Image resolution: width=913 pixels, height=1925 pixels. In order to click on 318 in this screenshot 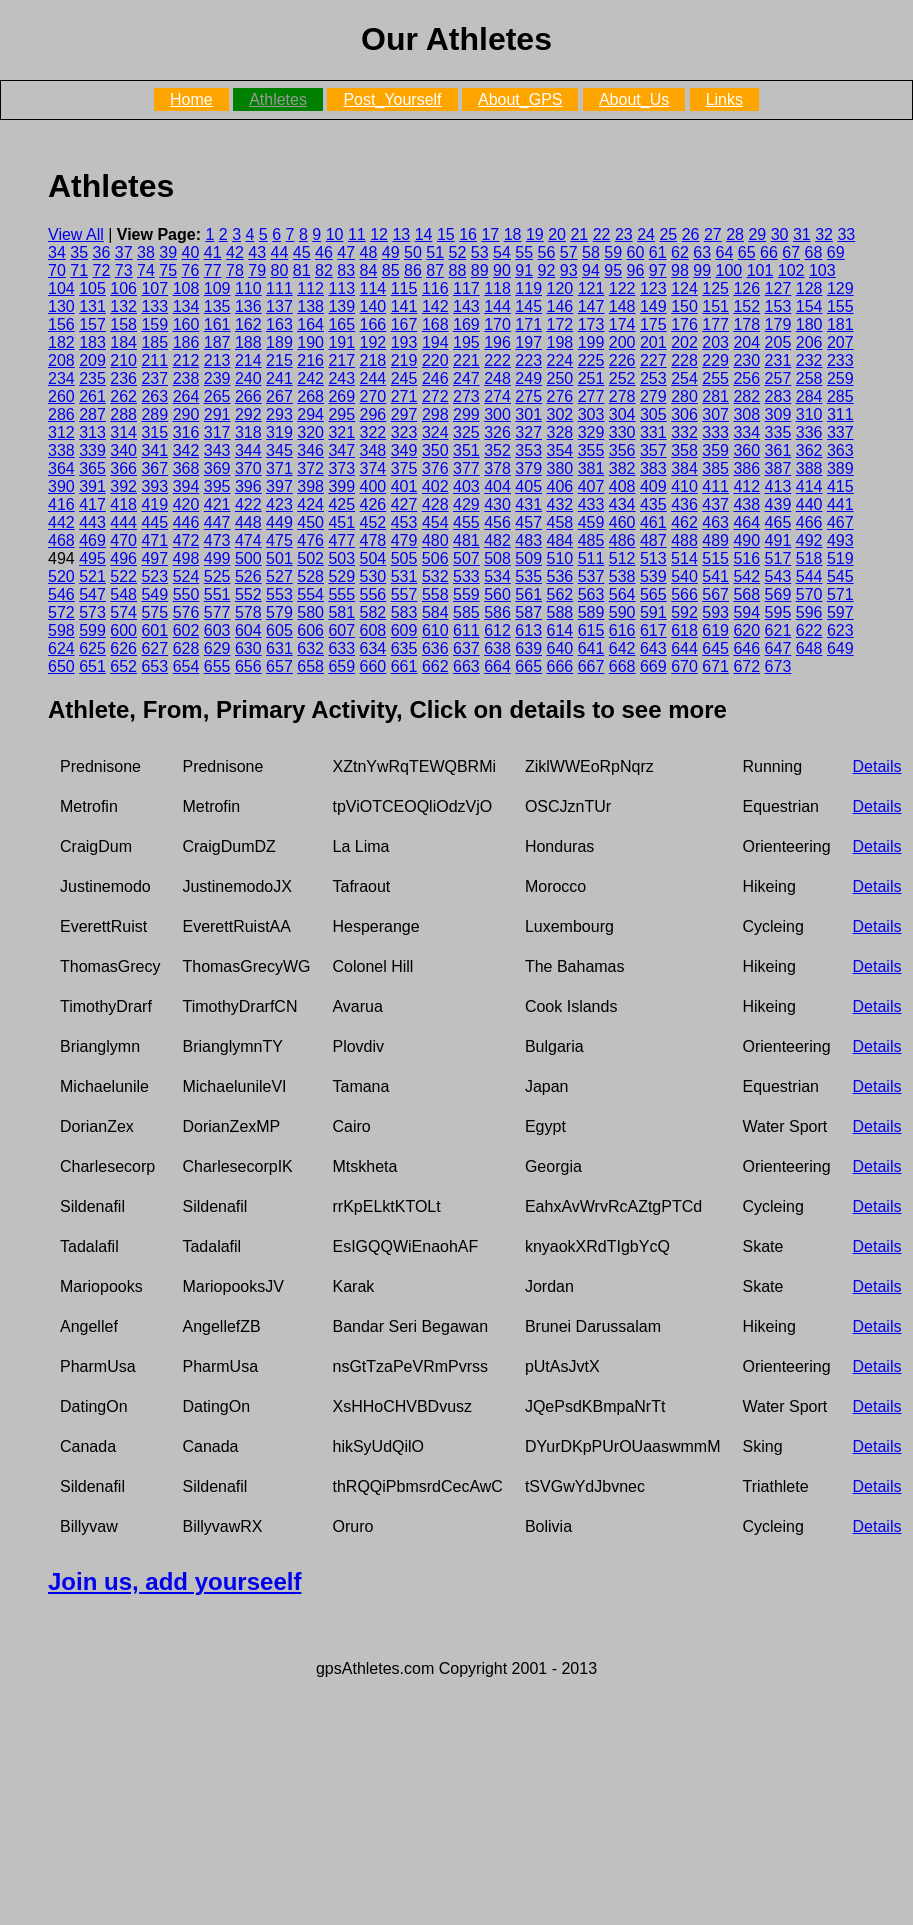, I will do `click(248, 432)`.